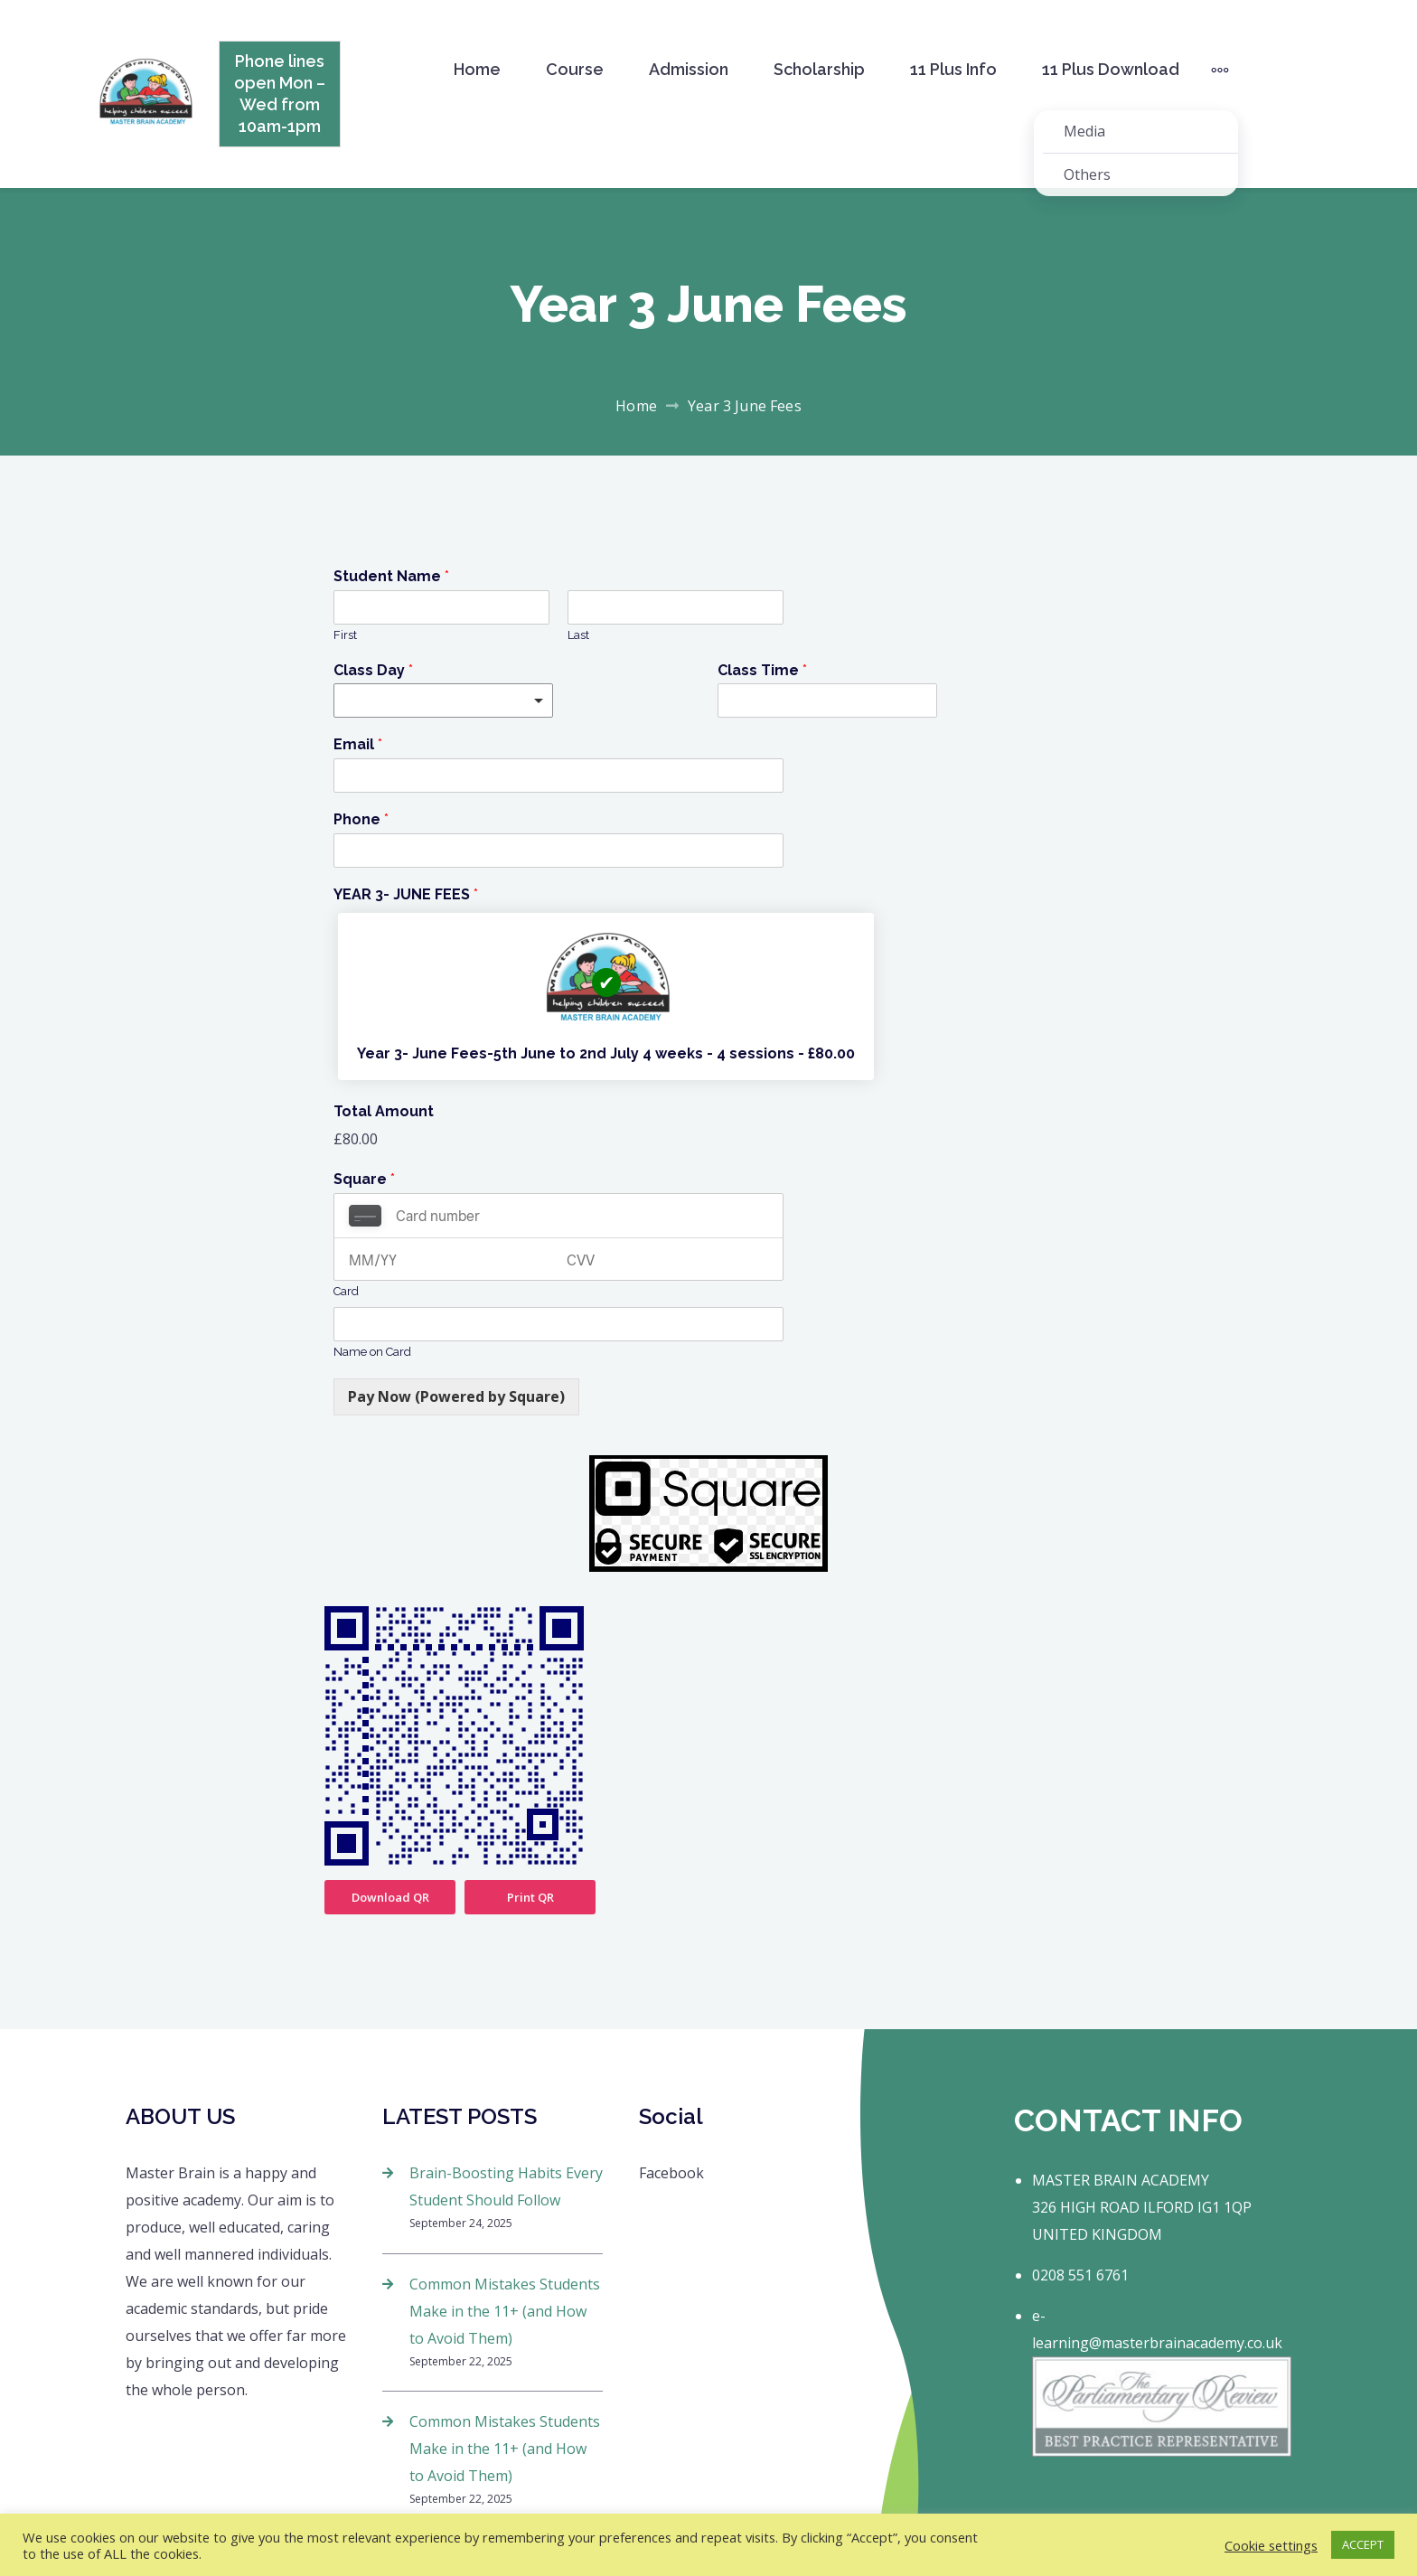 This screenshot has height=2576, width=1417. I want to click on Cookie settings [button], so click(1271, 2545).